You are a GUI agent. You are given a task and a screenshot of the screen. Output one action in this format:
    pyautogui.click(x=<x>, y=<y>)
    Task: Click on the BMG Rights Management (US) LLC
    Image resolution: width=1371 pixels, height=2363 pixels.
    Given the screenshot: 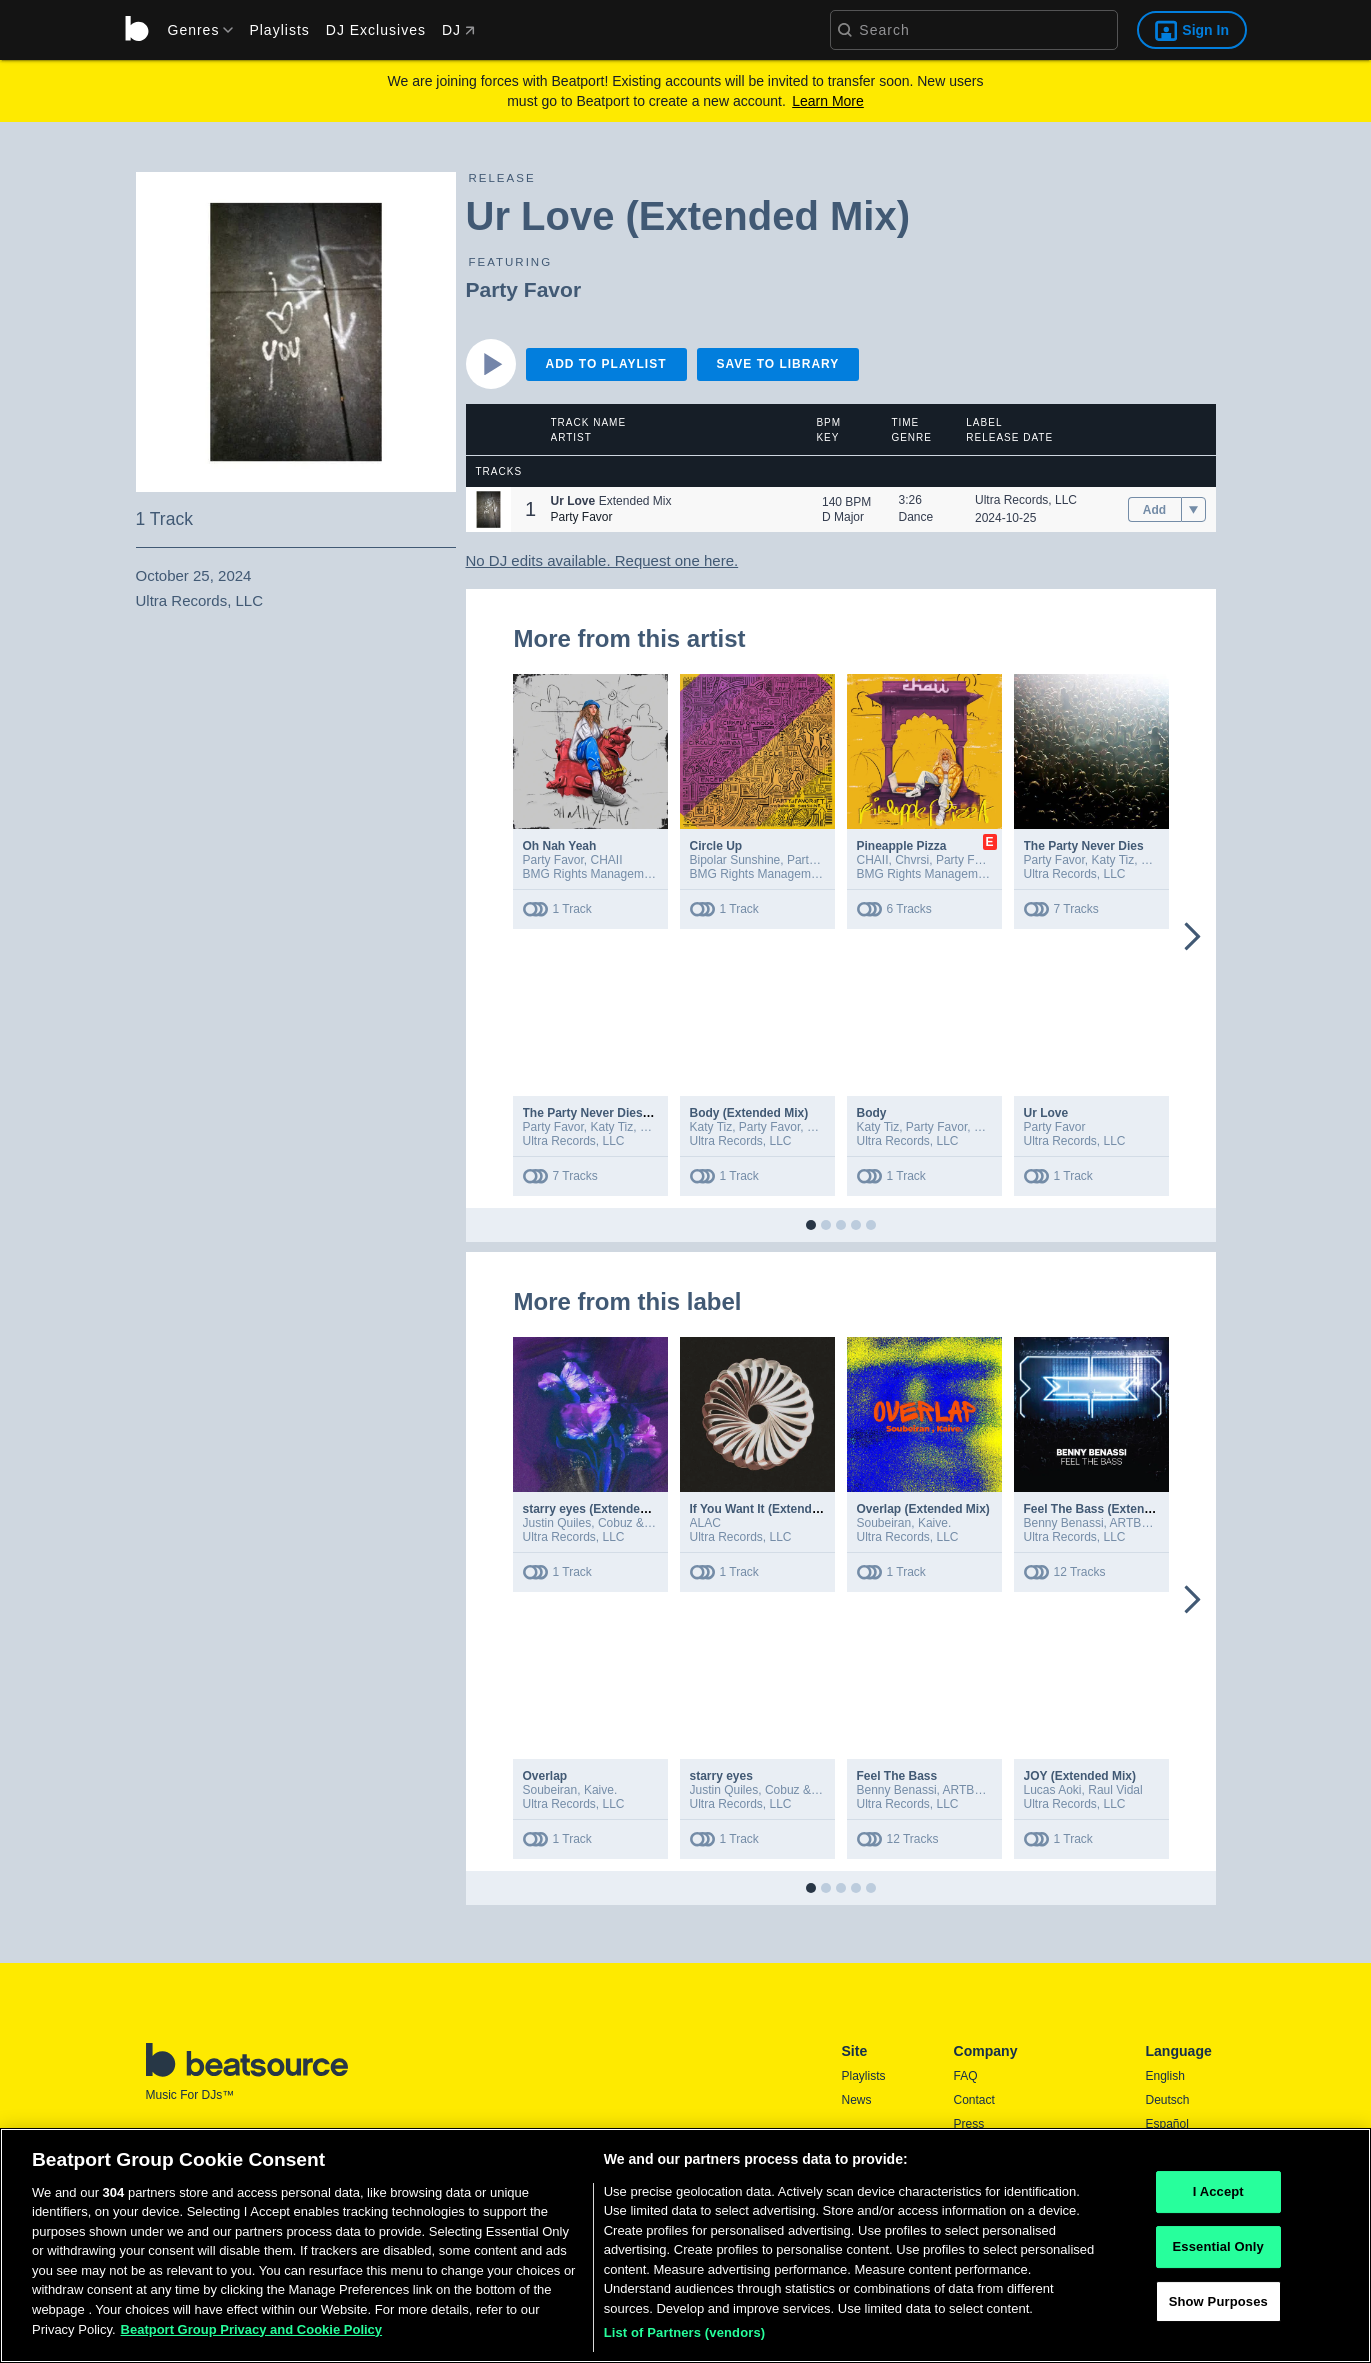 What is the action you would take?
    pyautogui.click(x=785, y=874)
    